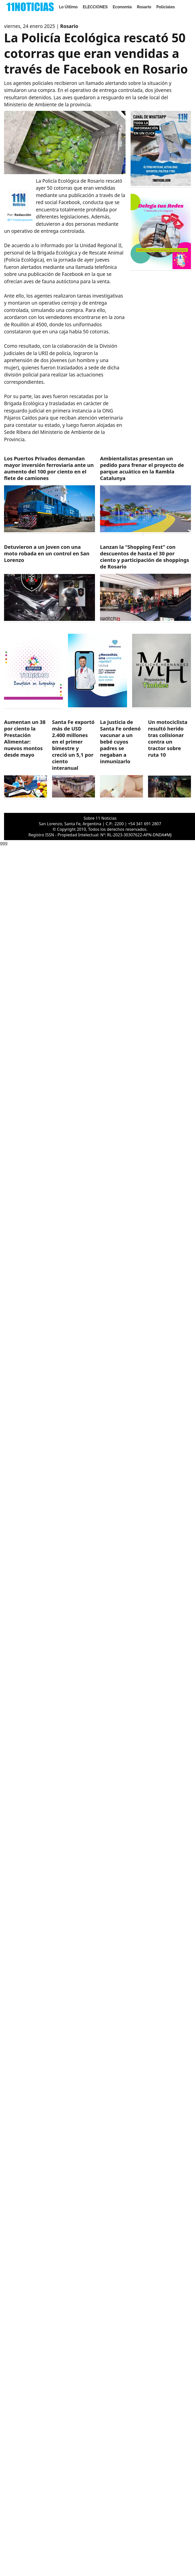 Image resolution: width=195 pixels, height=2576 pixels. Describe the element at coordinates (165, 7) in the screenshot. I see `Policiales` at that location.